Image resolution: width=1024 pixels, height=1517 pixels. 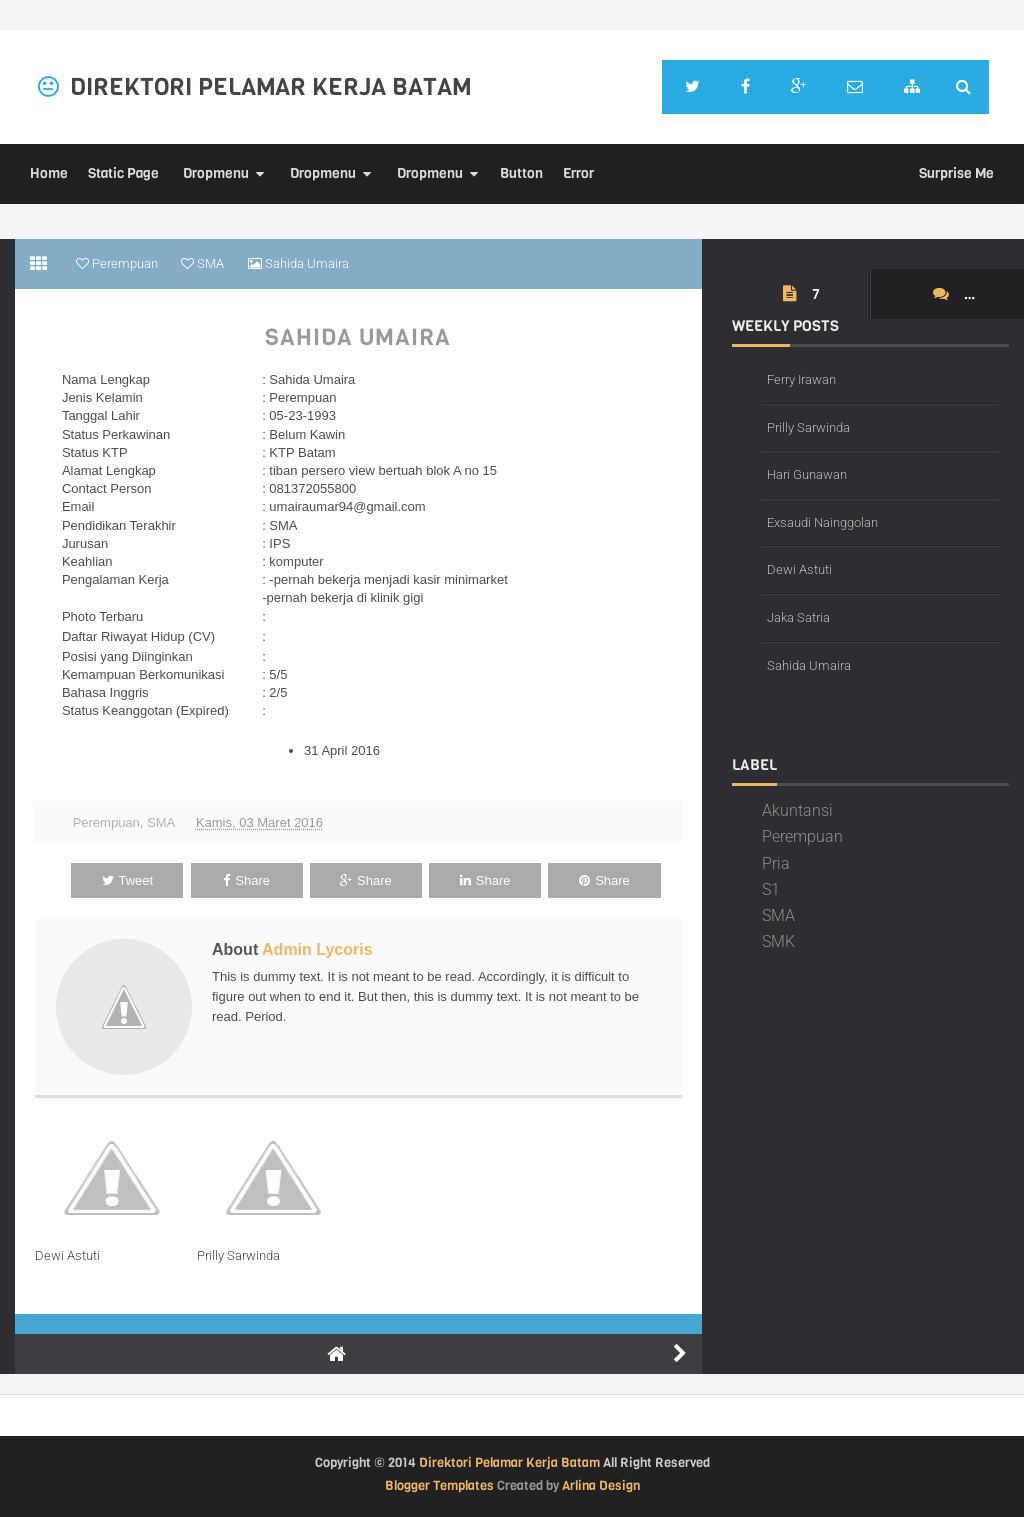 What do you see at coordinates (778, 941) in the screenshot?
I see `SMK` at bounding box center [778, 941].